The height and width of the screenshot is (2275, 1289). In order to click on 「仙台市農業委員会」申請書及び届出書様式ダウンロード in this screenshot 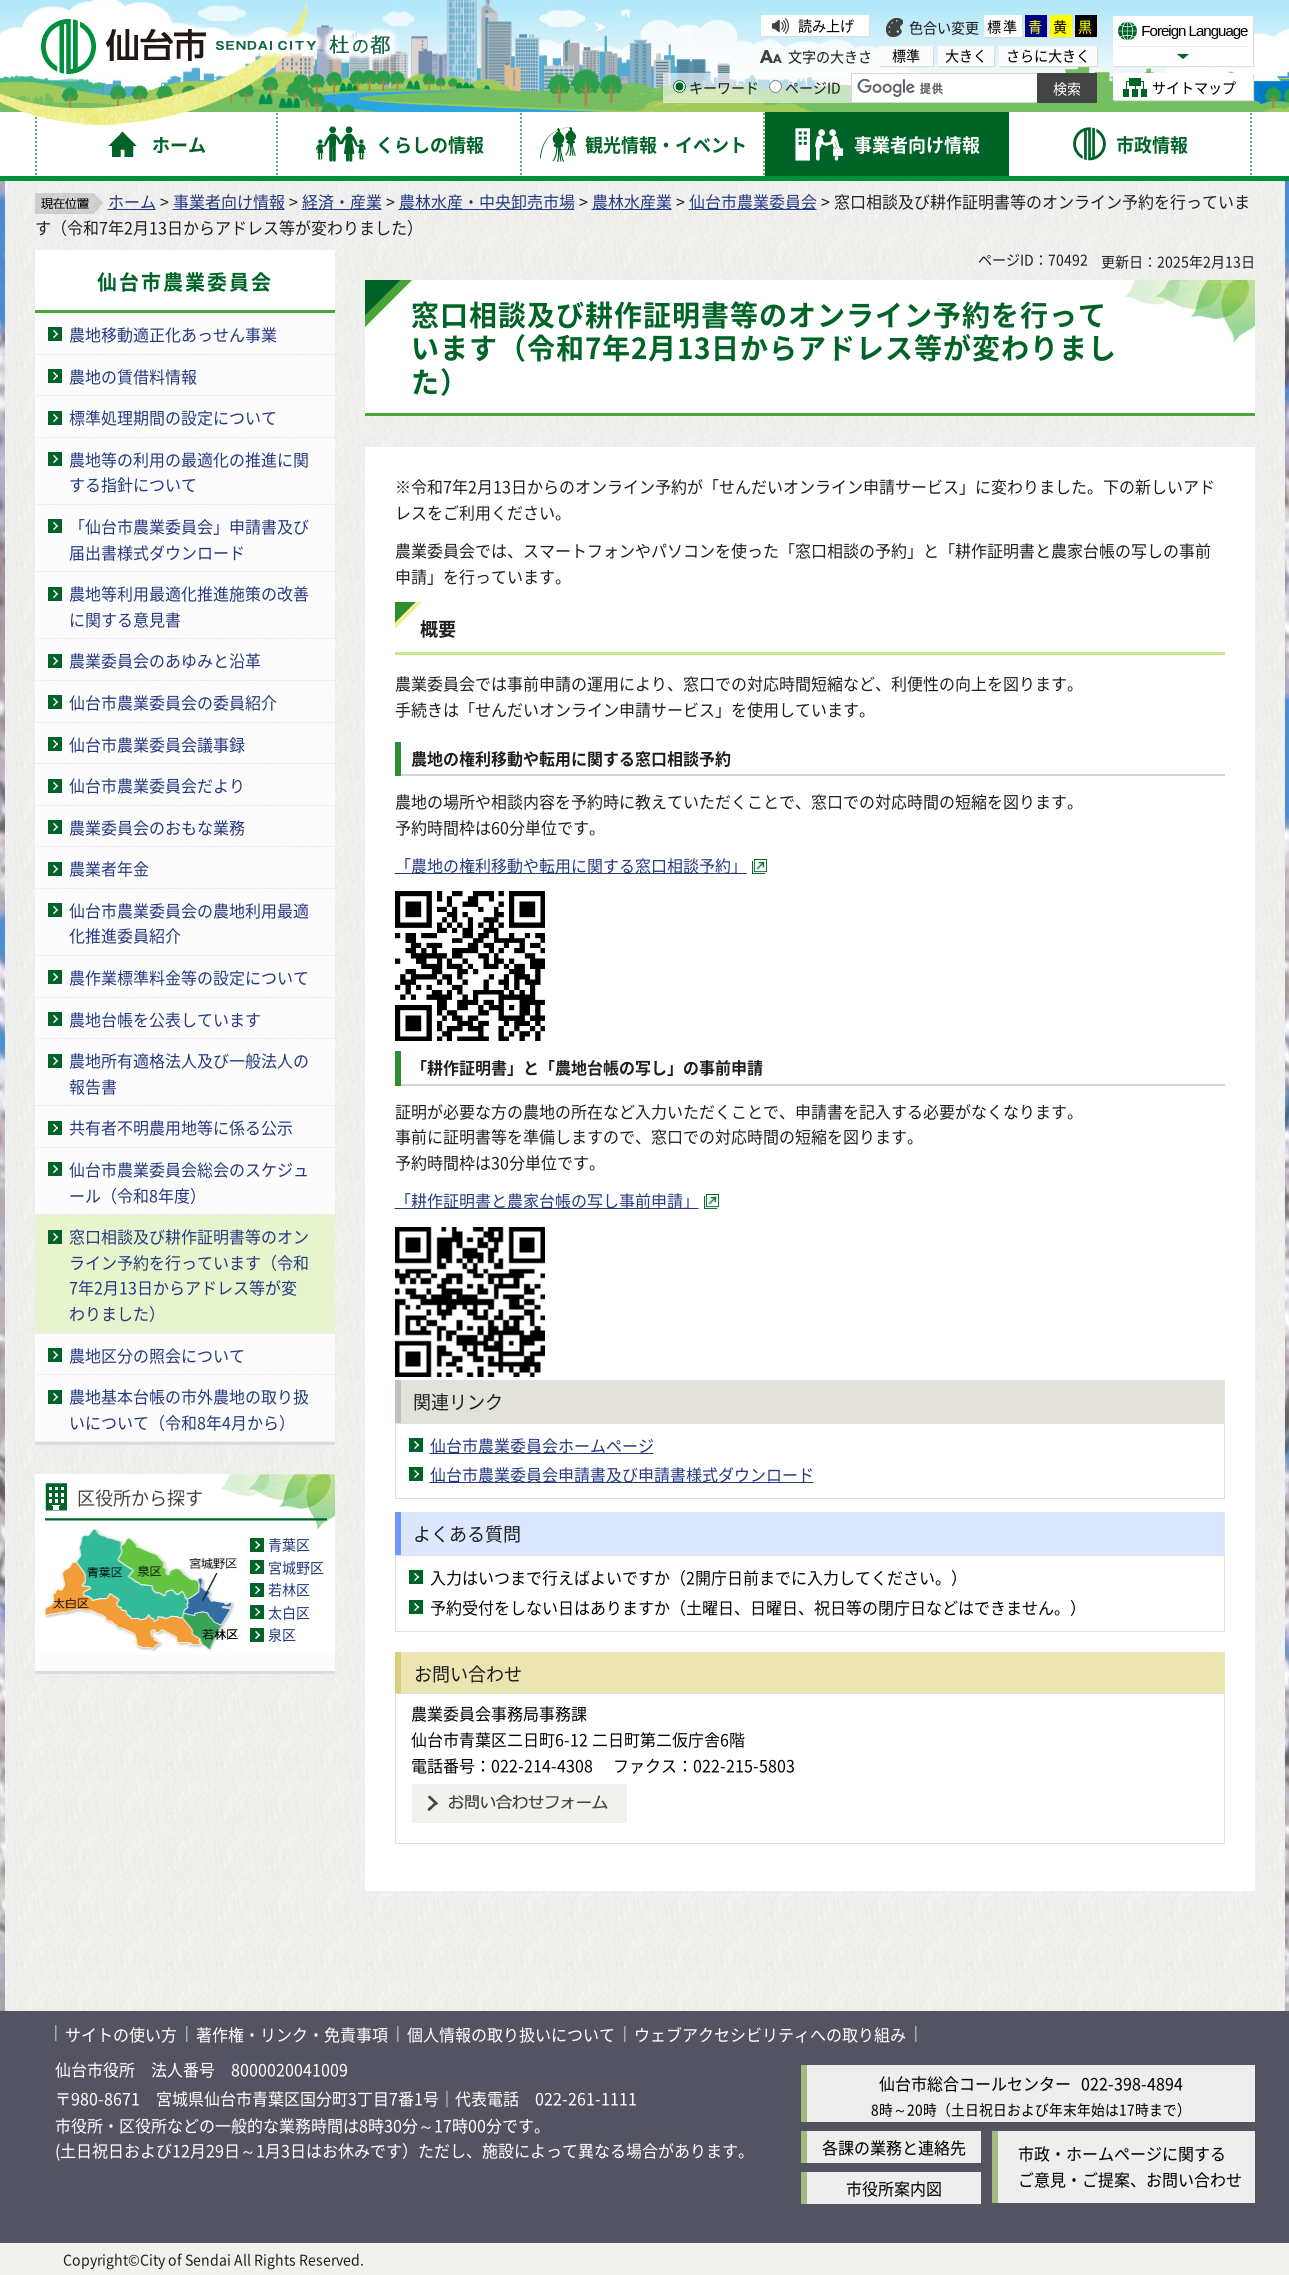, I will do `click(189, 539)`.